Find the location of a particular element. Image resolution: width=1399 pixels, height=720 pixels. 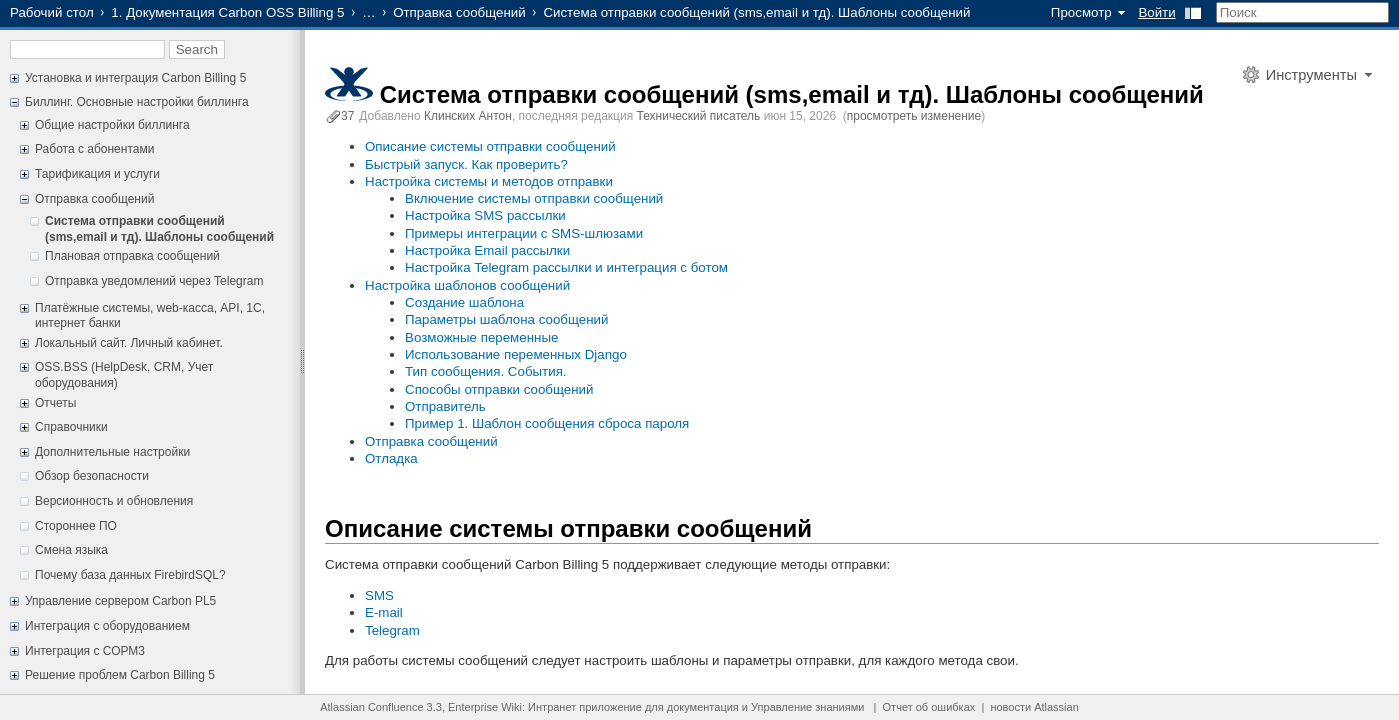

Описание системы отправки сообщений is located at coordinates (490, 146).